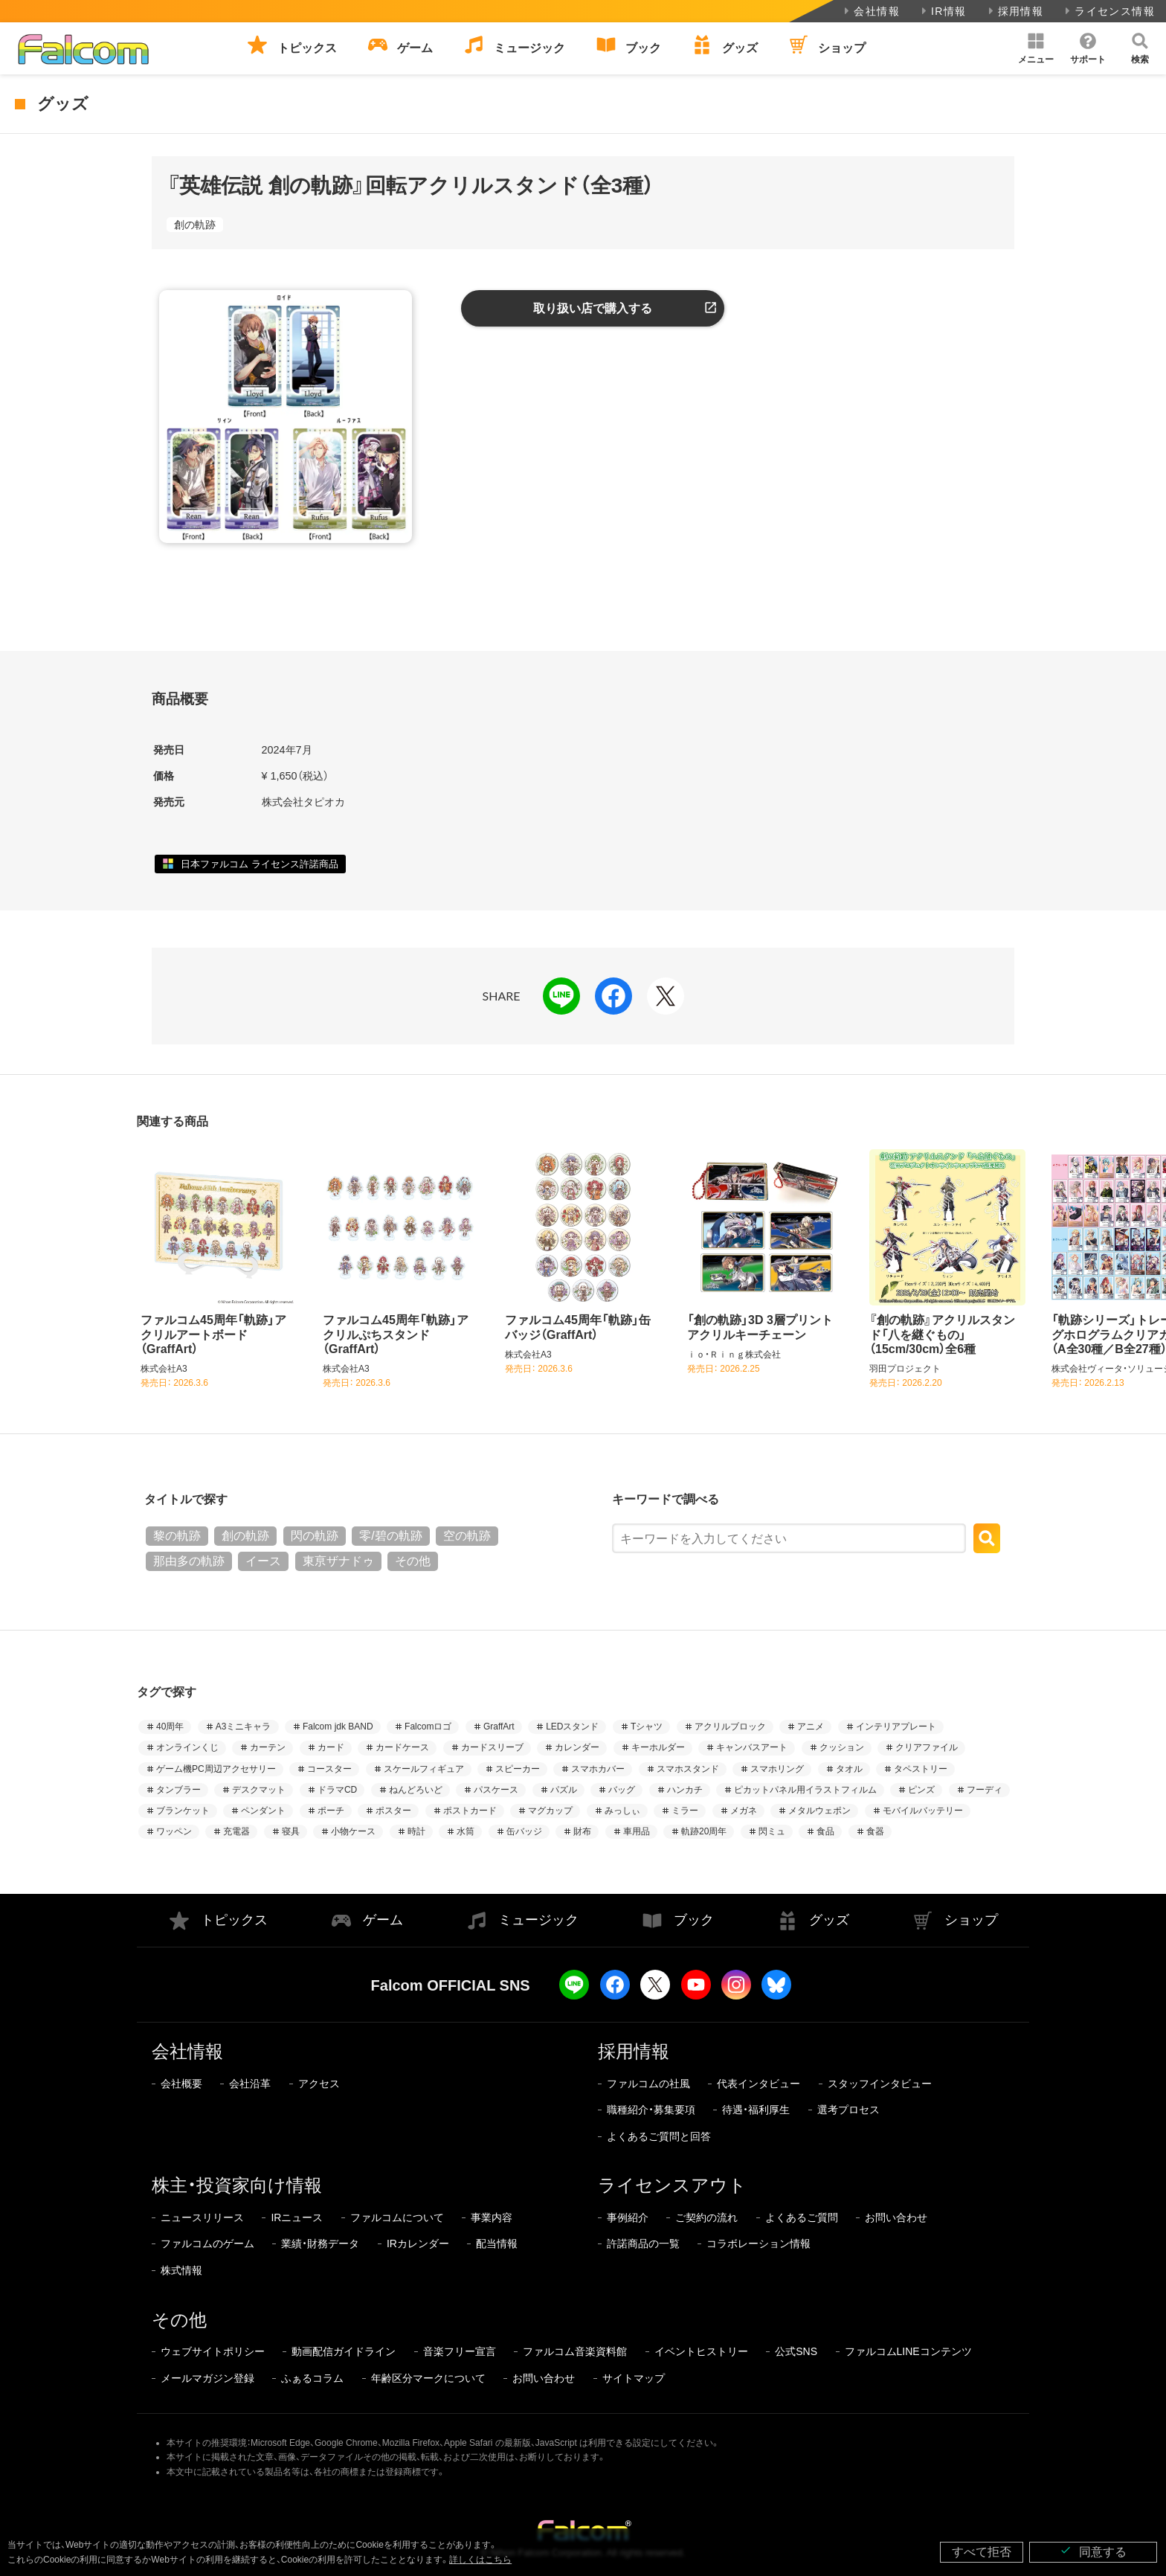 The width and height of the screenshot is (1166, 2576). Describe the element at coordinates (413, 1561) in the screenshot. I see `その他` at that location.